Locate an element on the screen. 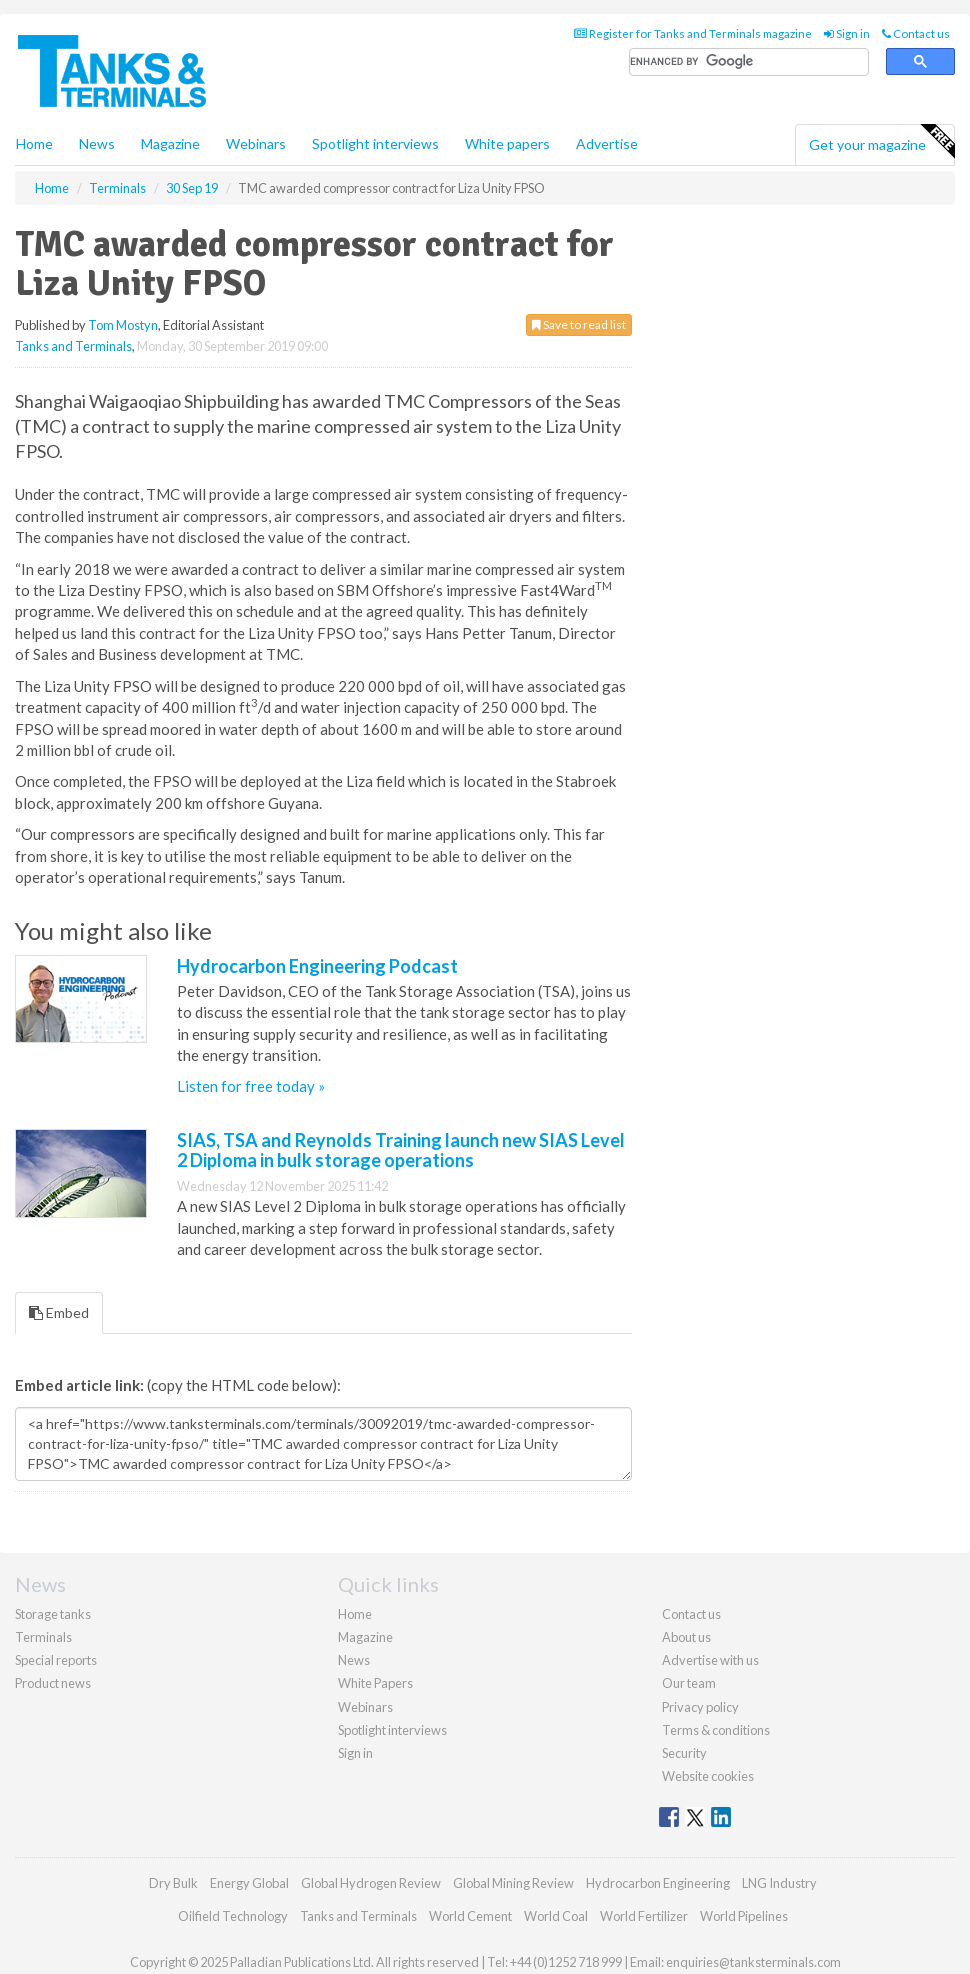 This screenshot has width=970, height=1974. Tom Mostyn is located at coordinates (123, 325).